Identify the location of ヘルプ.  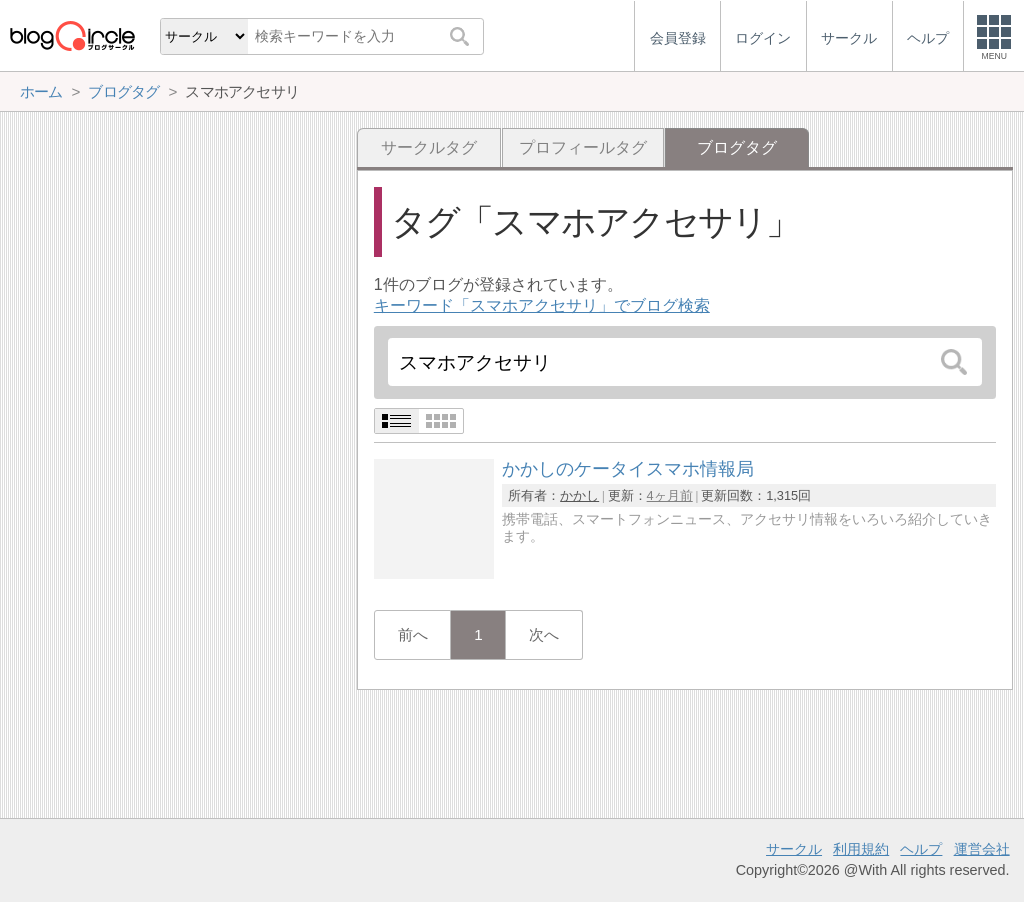
(921, 849).